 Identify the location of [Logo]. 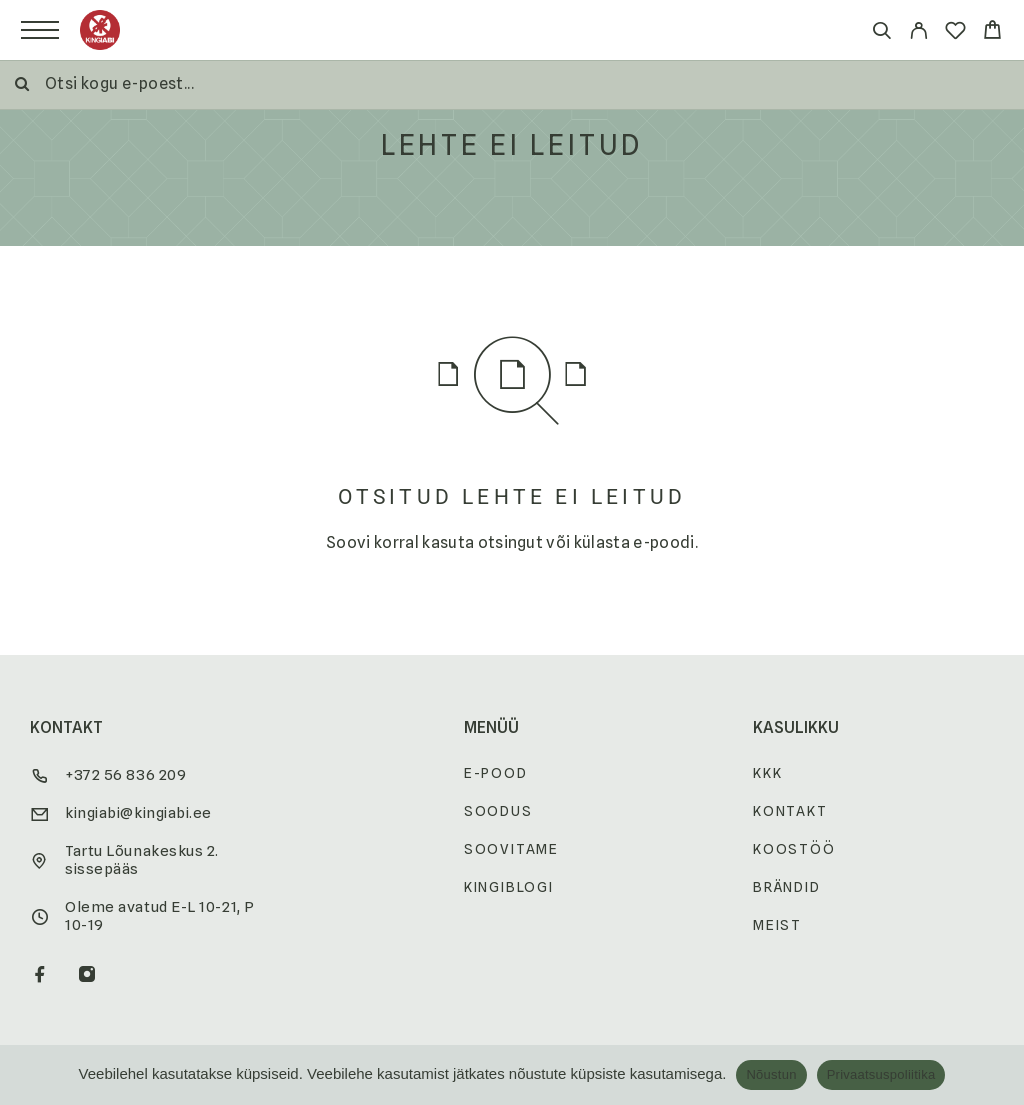
(100, 30).